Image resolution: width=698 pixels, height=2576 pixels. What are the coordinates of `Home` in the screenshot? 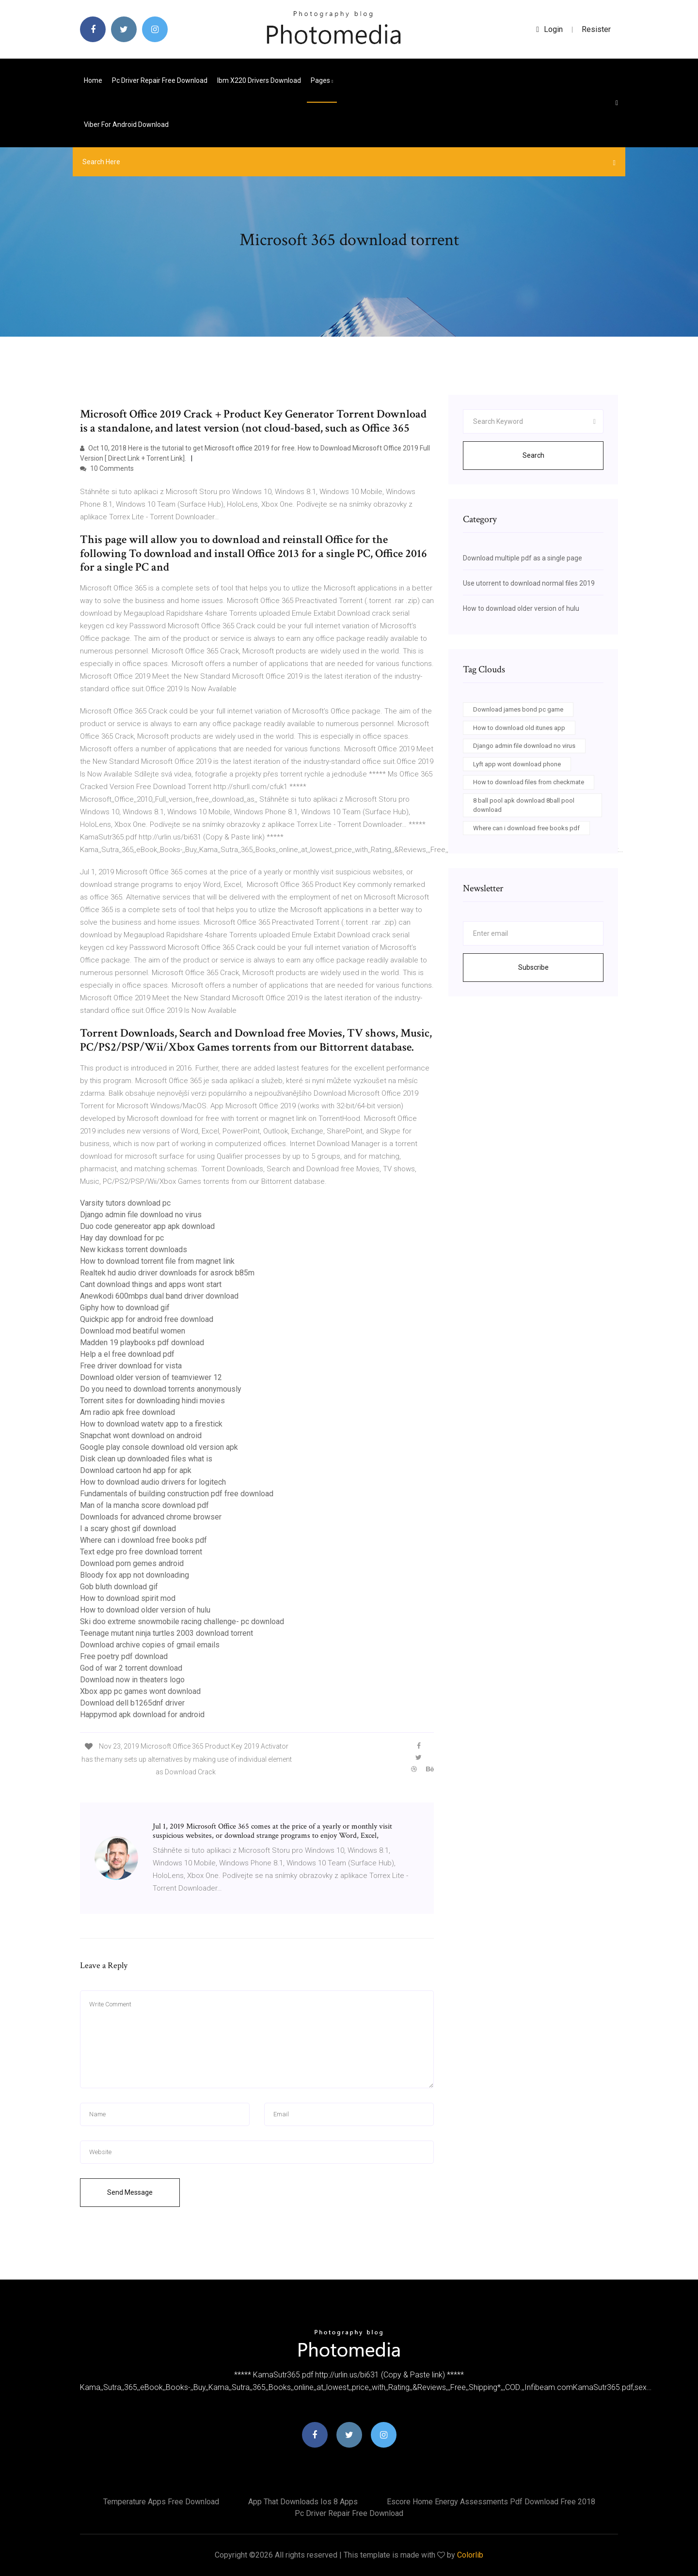 It's located at (93, 80).